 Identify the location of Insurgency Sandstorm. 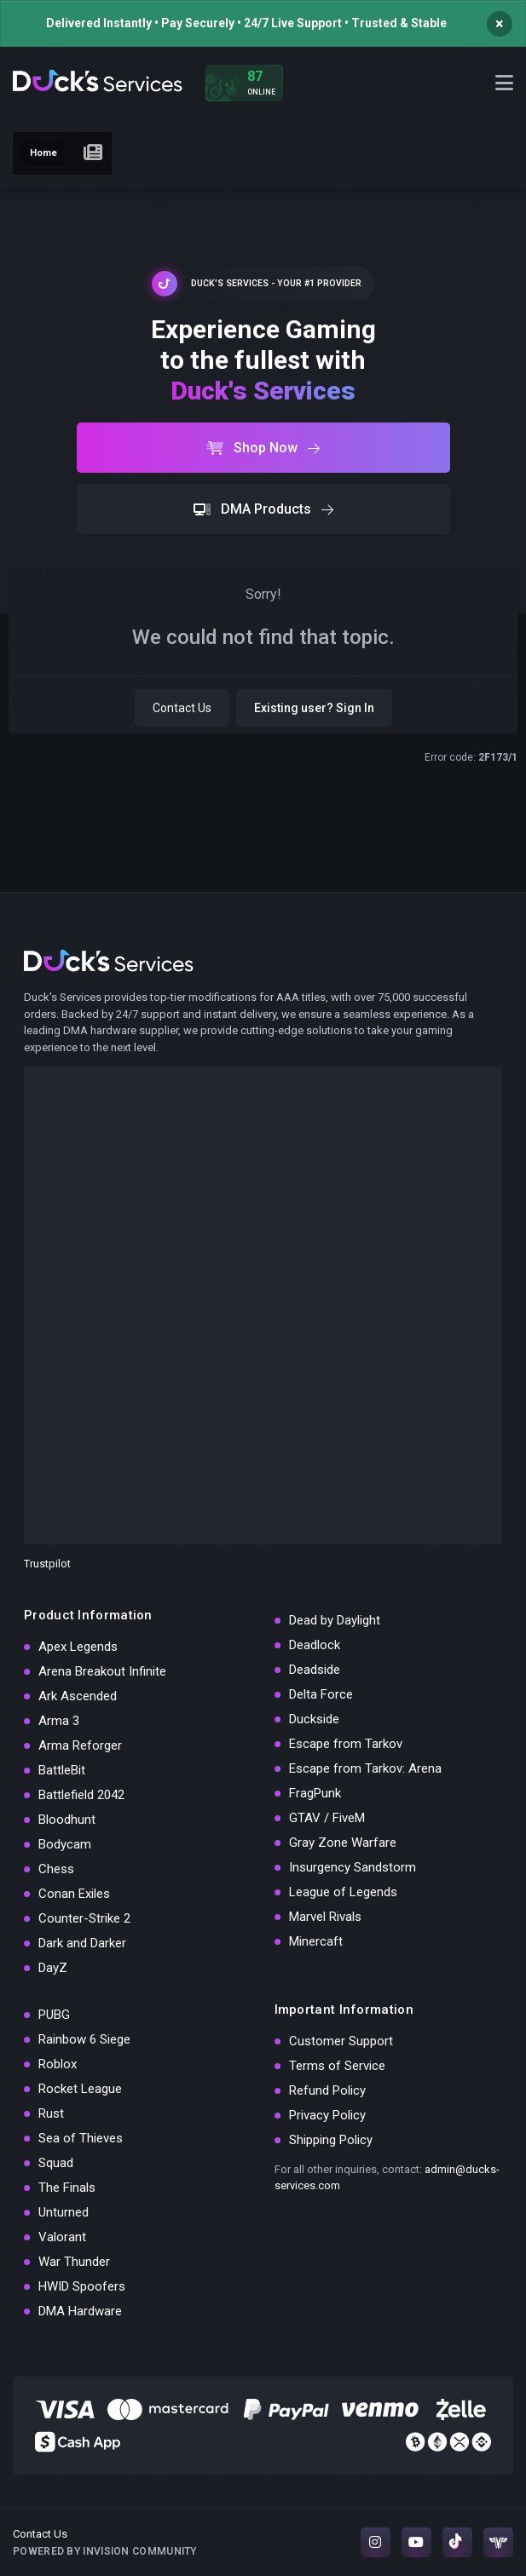
(352, 1867).